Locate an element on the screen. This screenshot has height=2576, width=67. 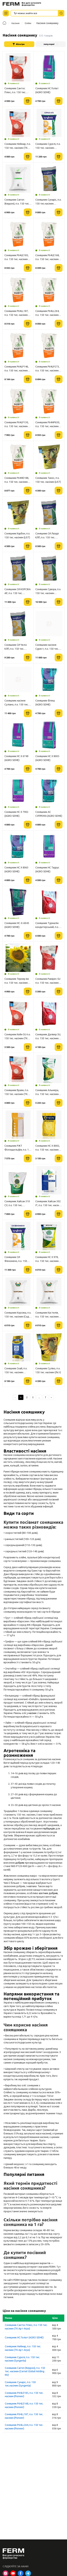
Соняшник Суліко, п.о. 150 тис. насінин (Ліст) is located at coordinates (48, 1370).